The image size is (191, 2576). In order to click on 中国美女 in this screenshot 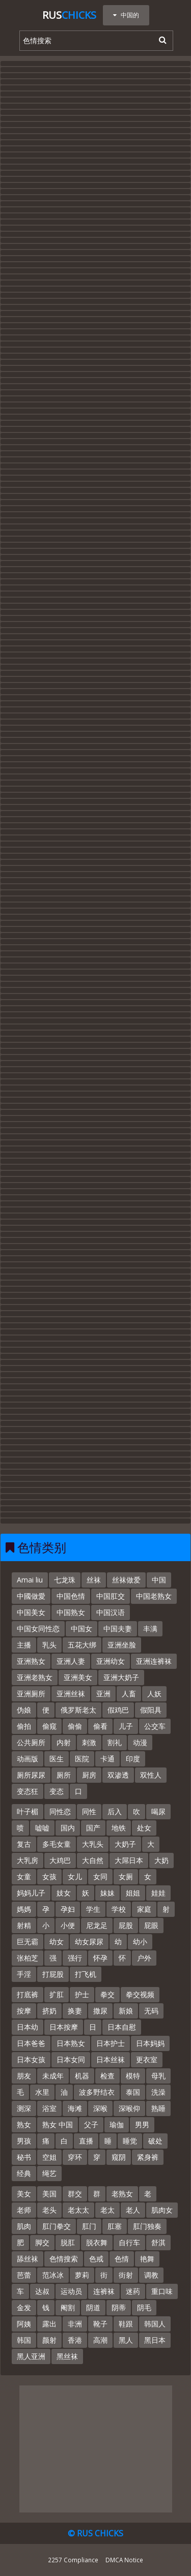, I will do `click(31, 1612)`.